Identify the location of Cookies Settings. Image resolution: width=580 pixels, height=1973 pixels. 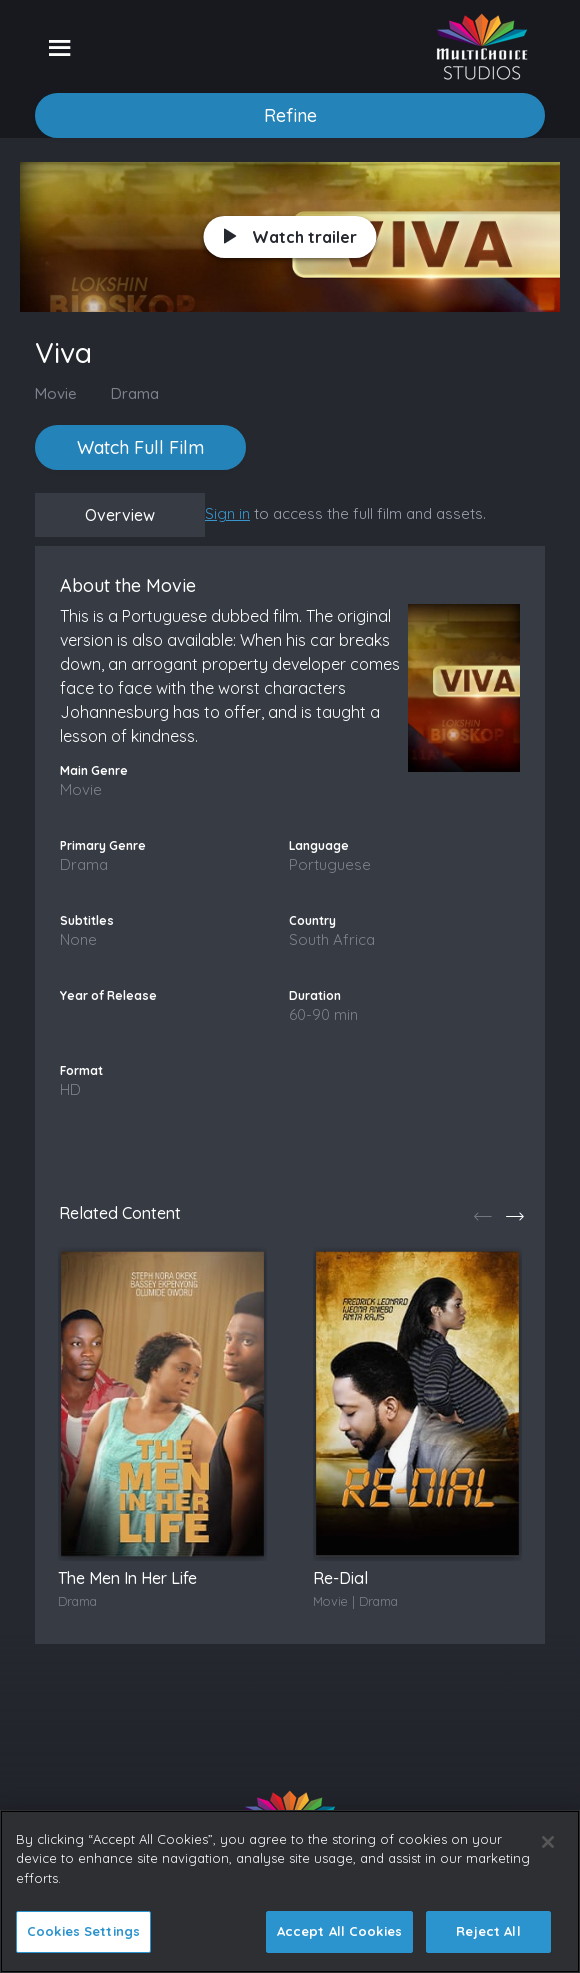
(83, 1931).